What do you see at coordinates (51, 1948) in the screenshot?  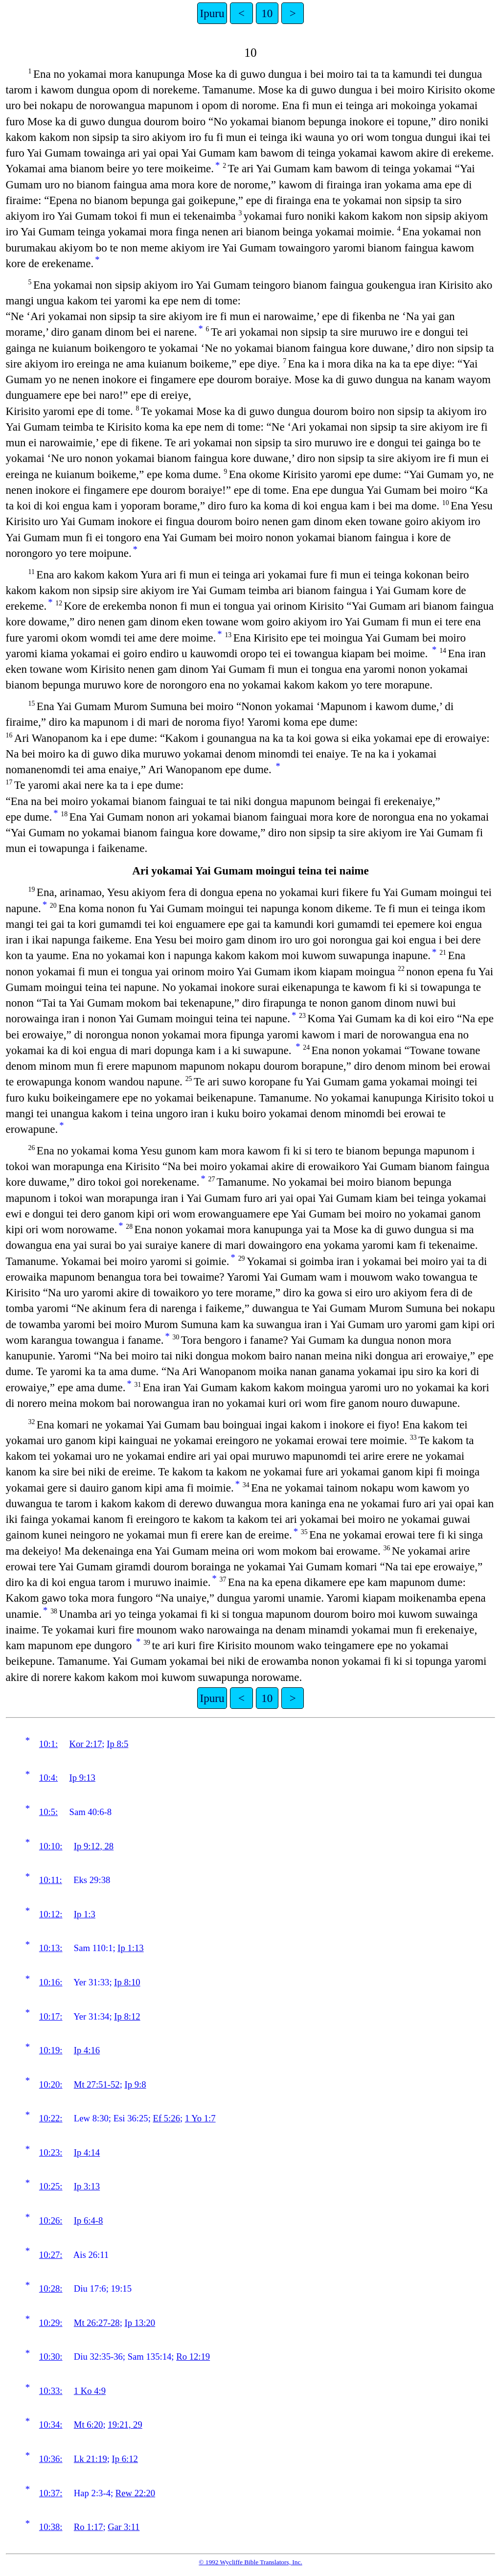 I see `10:13:` at bounding box center [51, 1948].